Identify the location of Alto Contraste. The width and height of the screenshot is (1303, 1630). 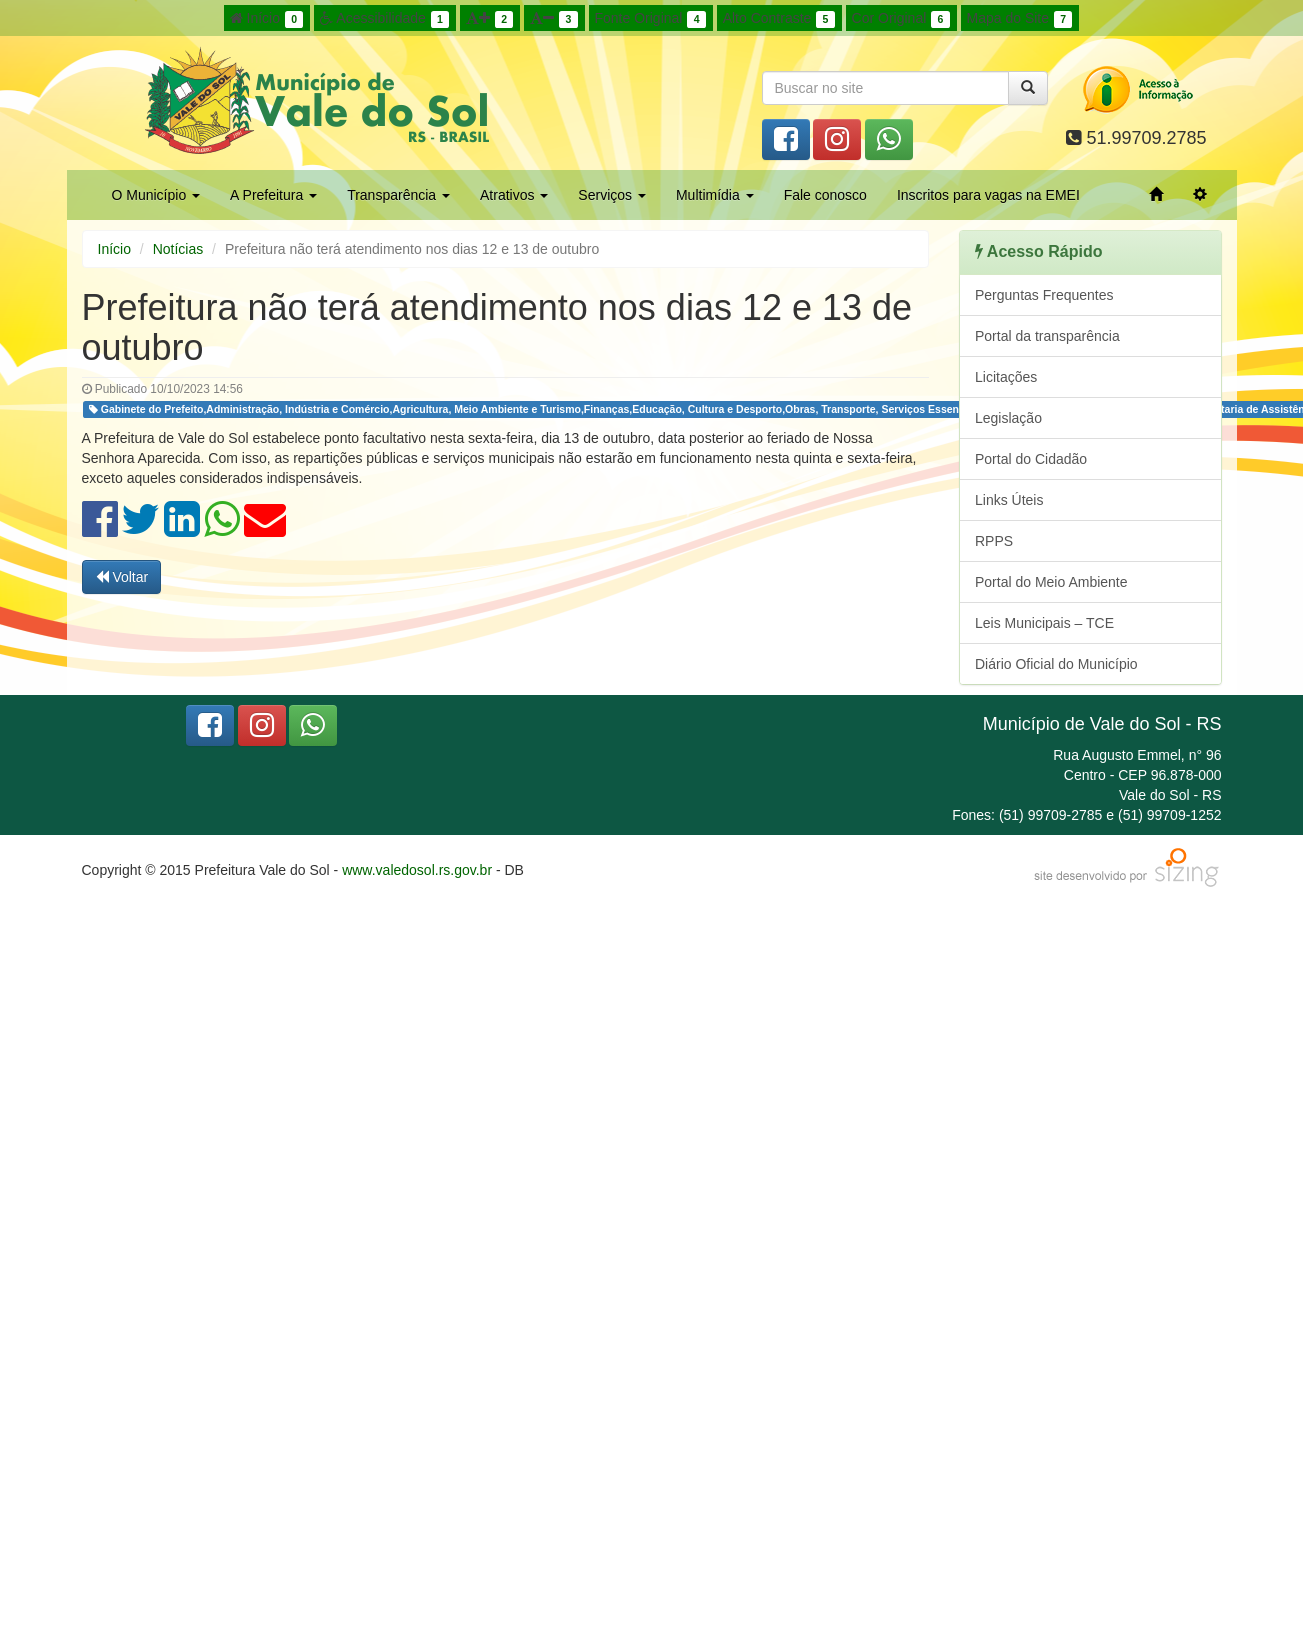
(779, 19).